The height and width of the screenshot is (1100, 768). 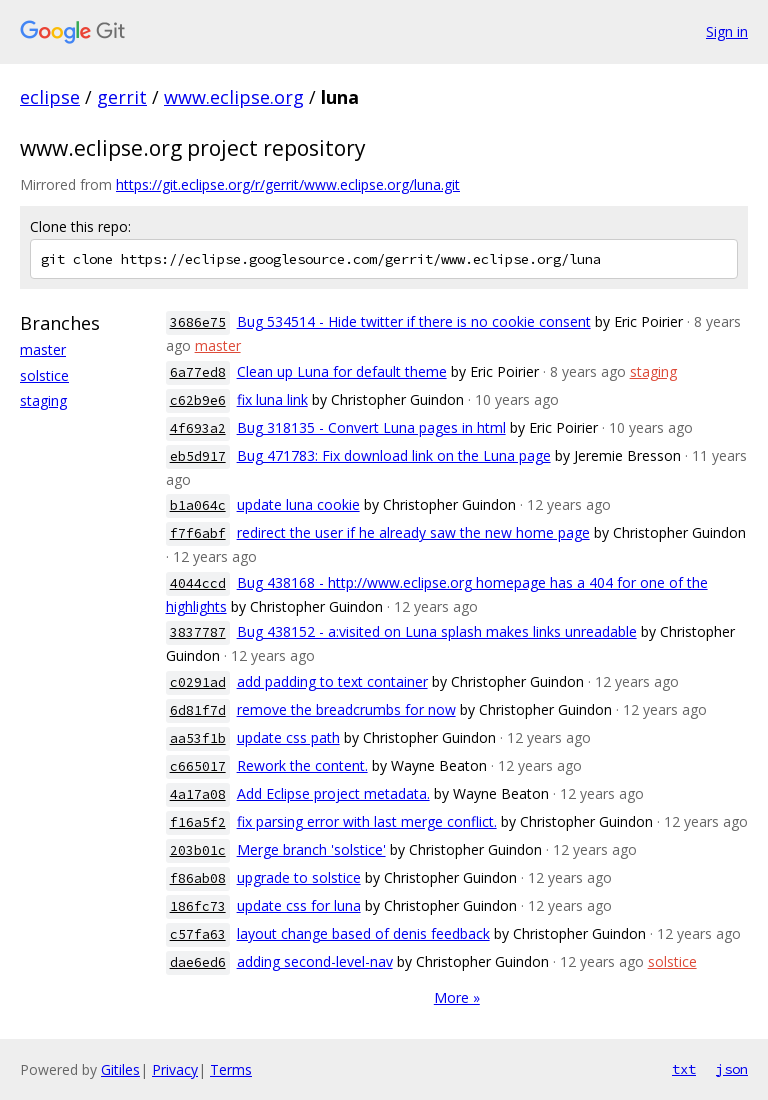 I want to click on c57fa63, so click(x=198, y=934).